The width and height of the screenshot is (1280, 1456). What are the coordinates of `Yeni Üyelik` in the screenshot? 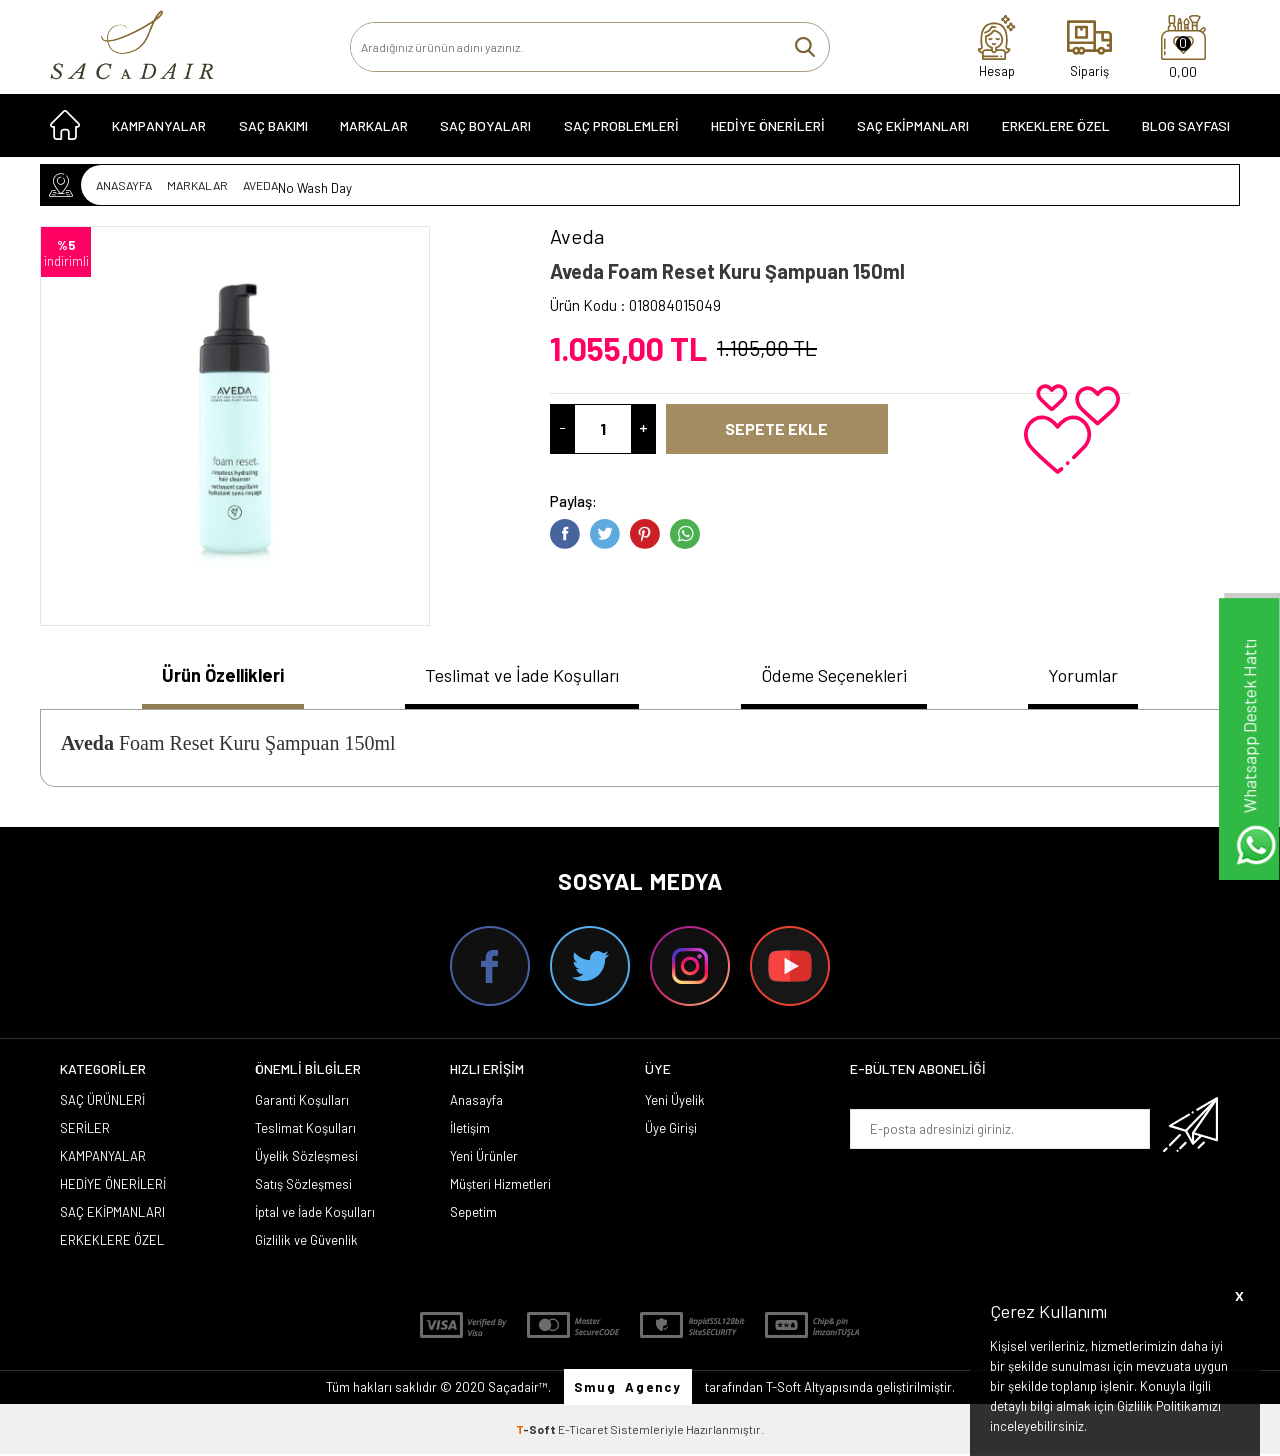 It's located at (675, 1102).